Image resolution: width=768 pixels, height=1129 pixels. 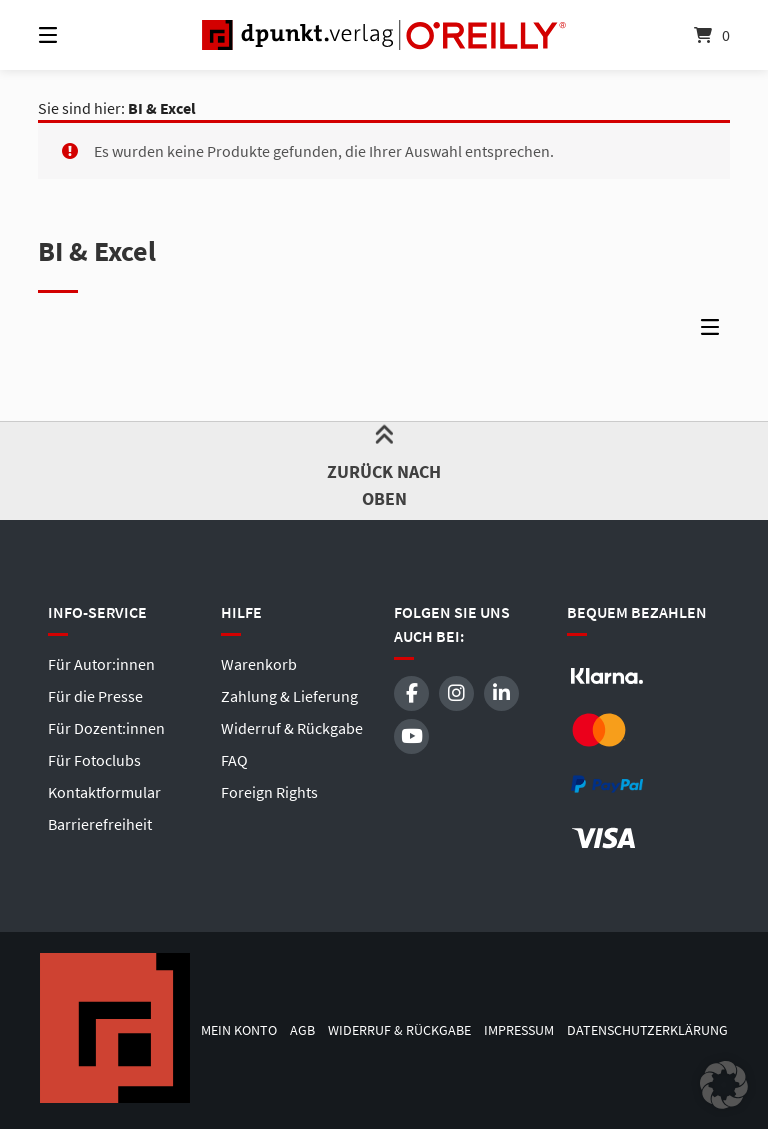 What do you see at coordinates (384, 470) in the screenshot?
I see `Zurück nach oben [button]` at bounding box center [384, 470].